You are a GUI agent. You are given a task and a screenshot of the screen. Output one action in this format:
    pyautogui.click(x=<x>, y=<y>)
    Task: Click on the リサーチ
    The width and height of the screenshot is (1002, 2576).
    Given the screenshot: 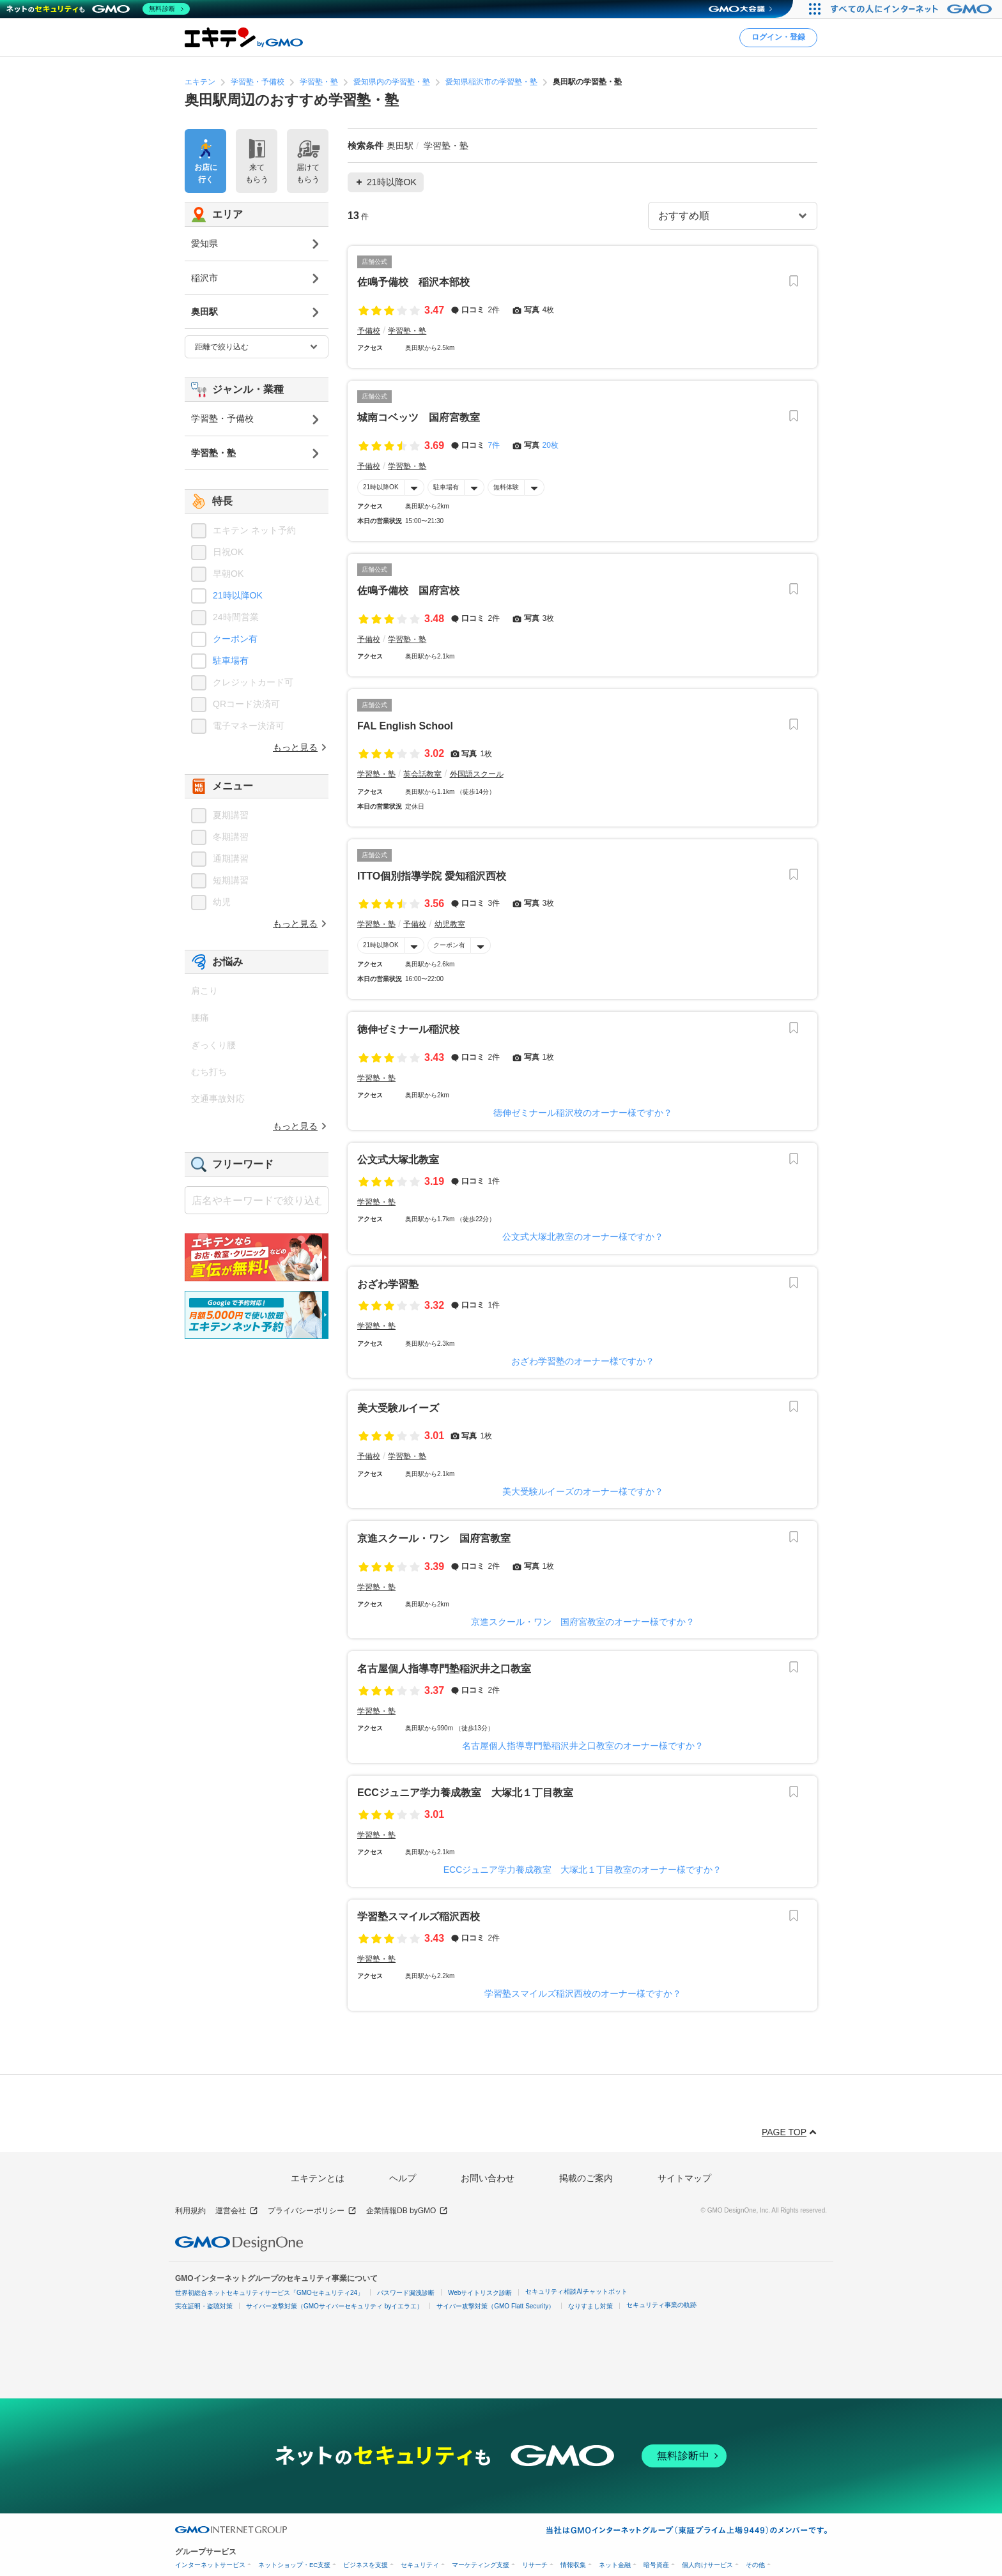 What is the action you would take?
    pyautogui.click(x=535, y=2564)
    